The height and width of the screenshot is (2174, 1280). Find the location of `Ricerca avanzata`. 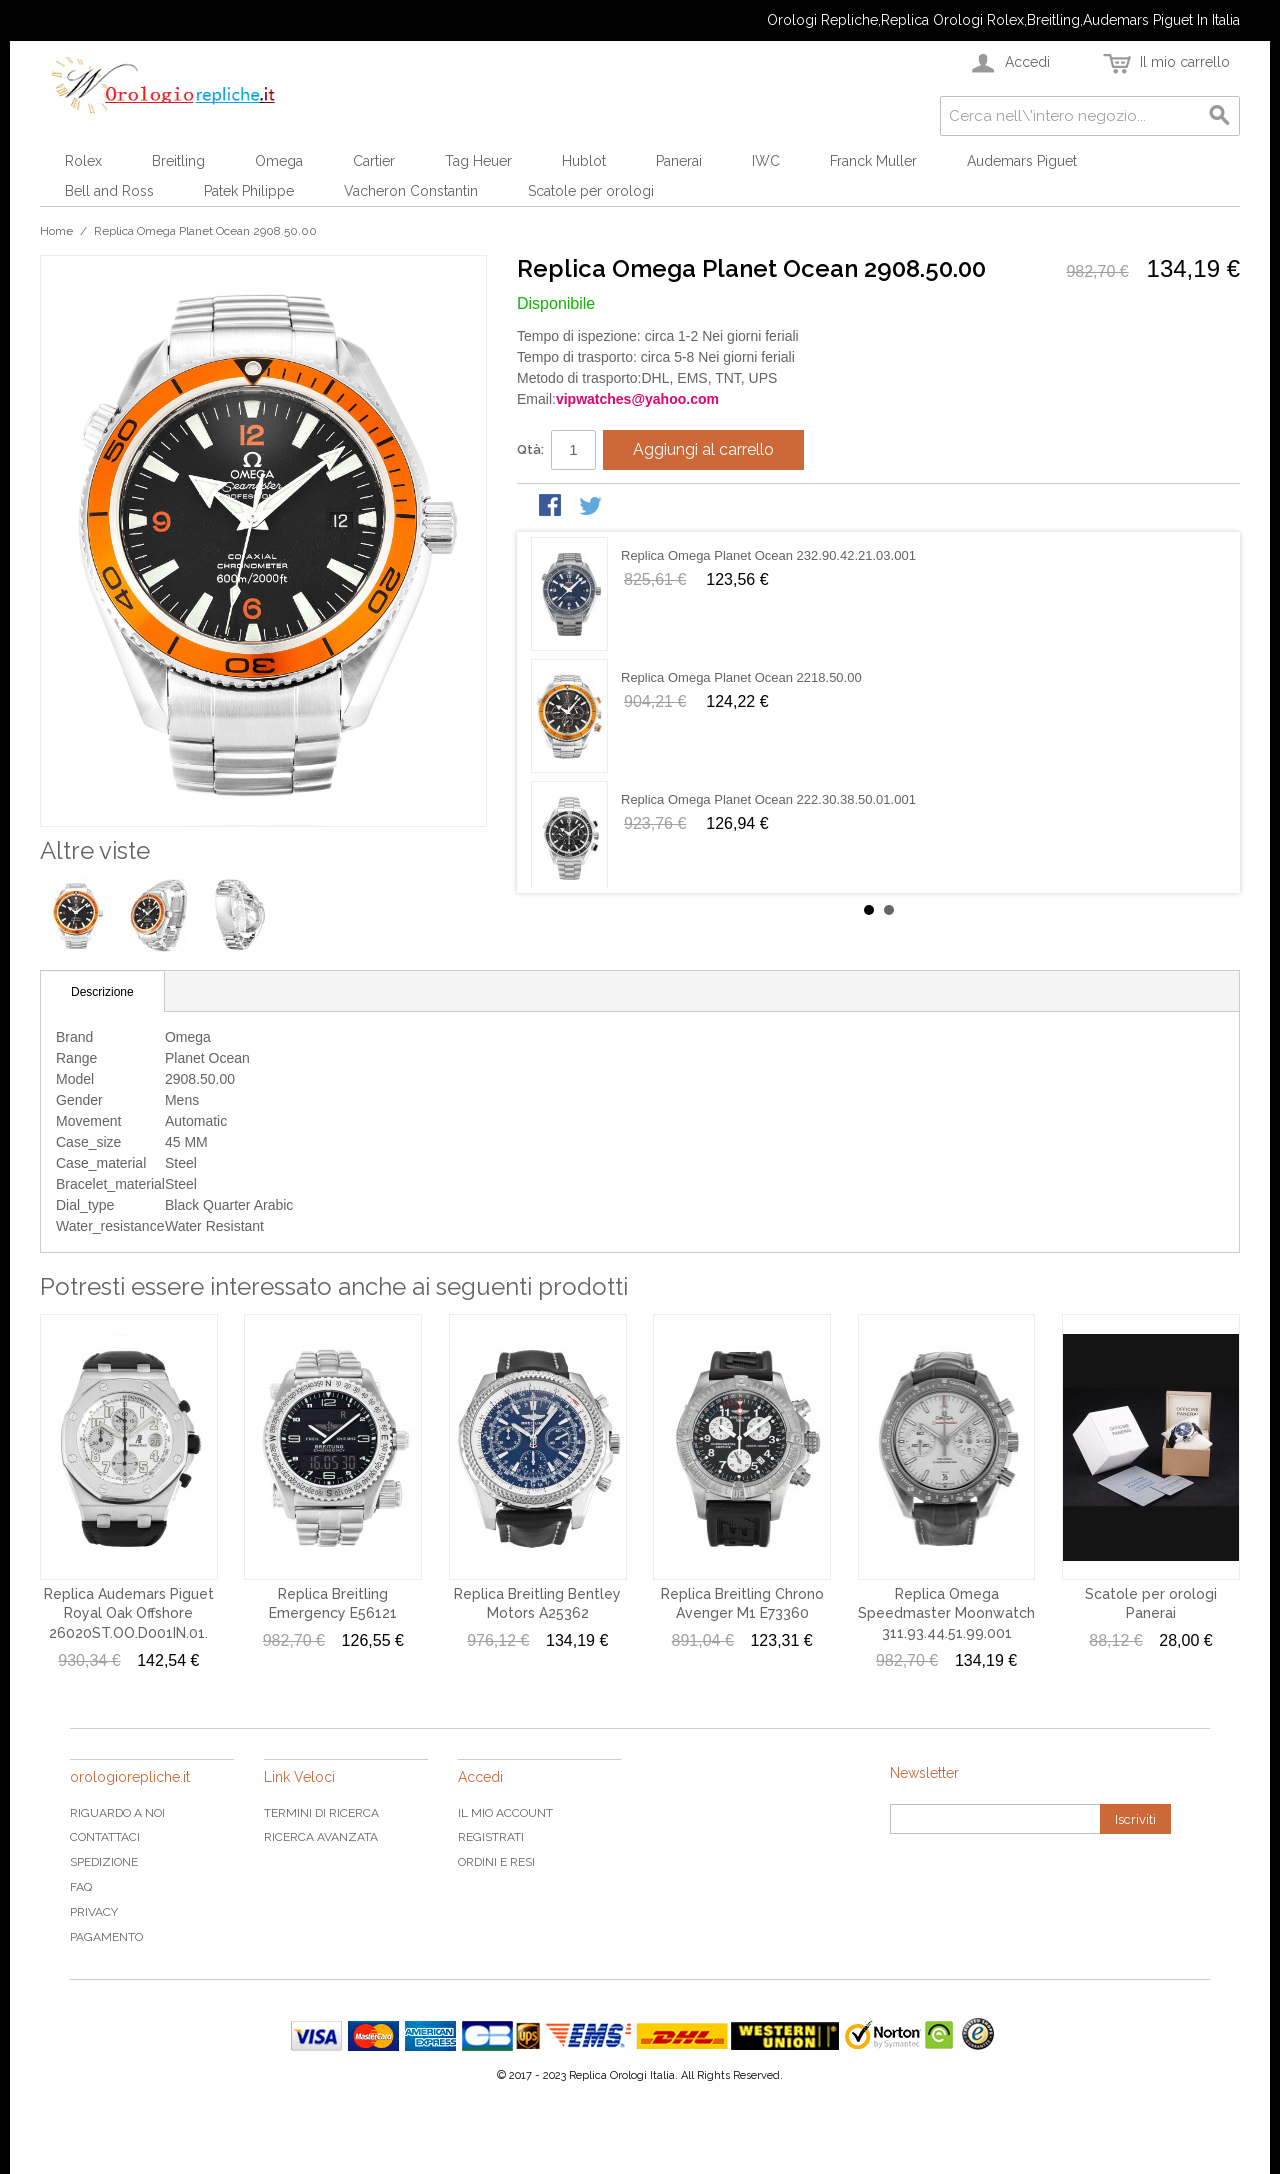

Ricerca avanzata is located at coordinates (321, 1837).